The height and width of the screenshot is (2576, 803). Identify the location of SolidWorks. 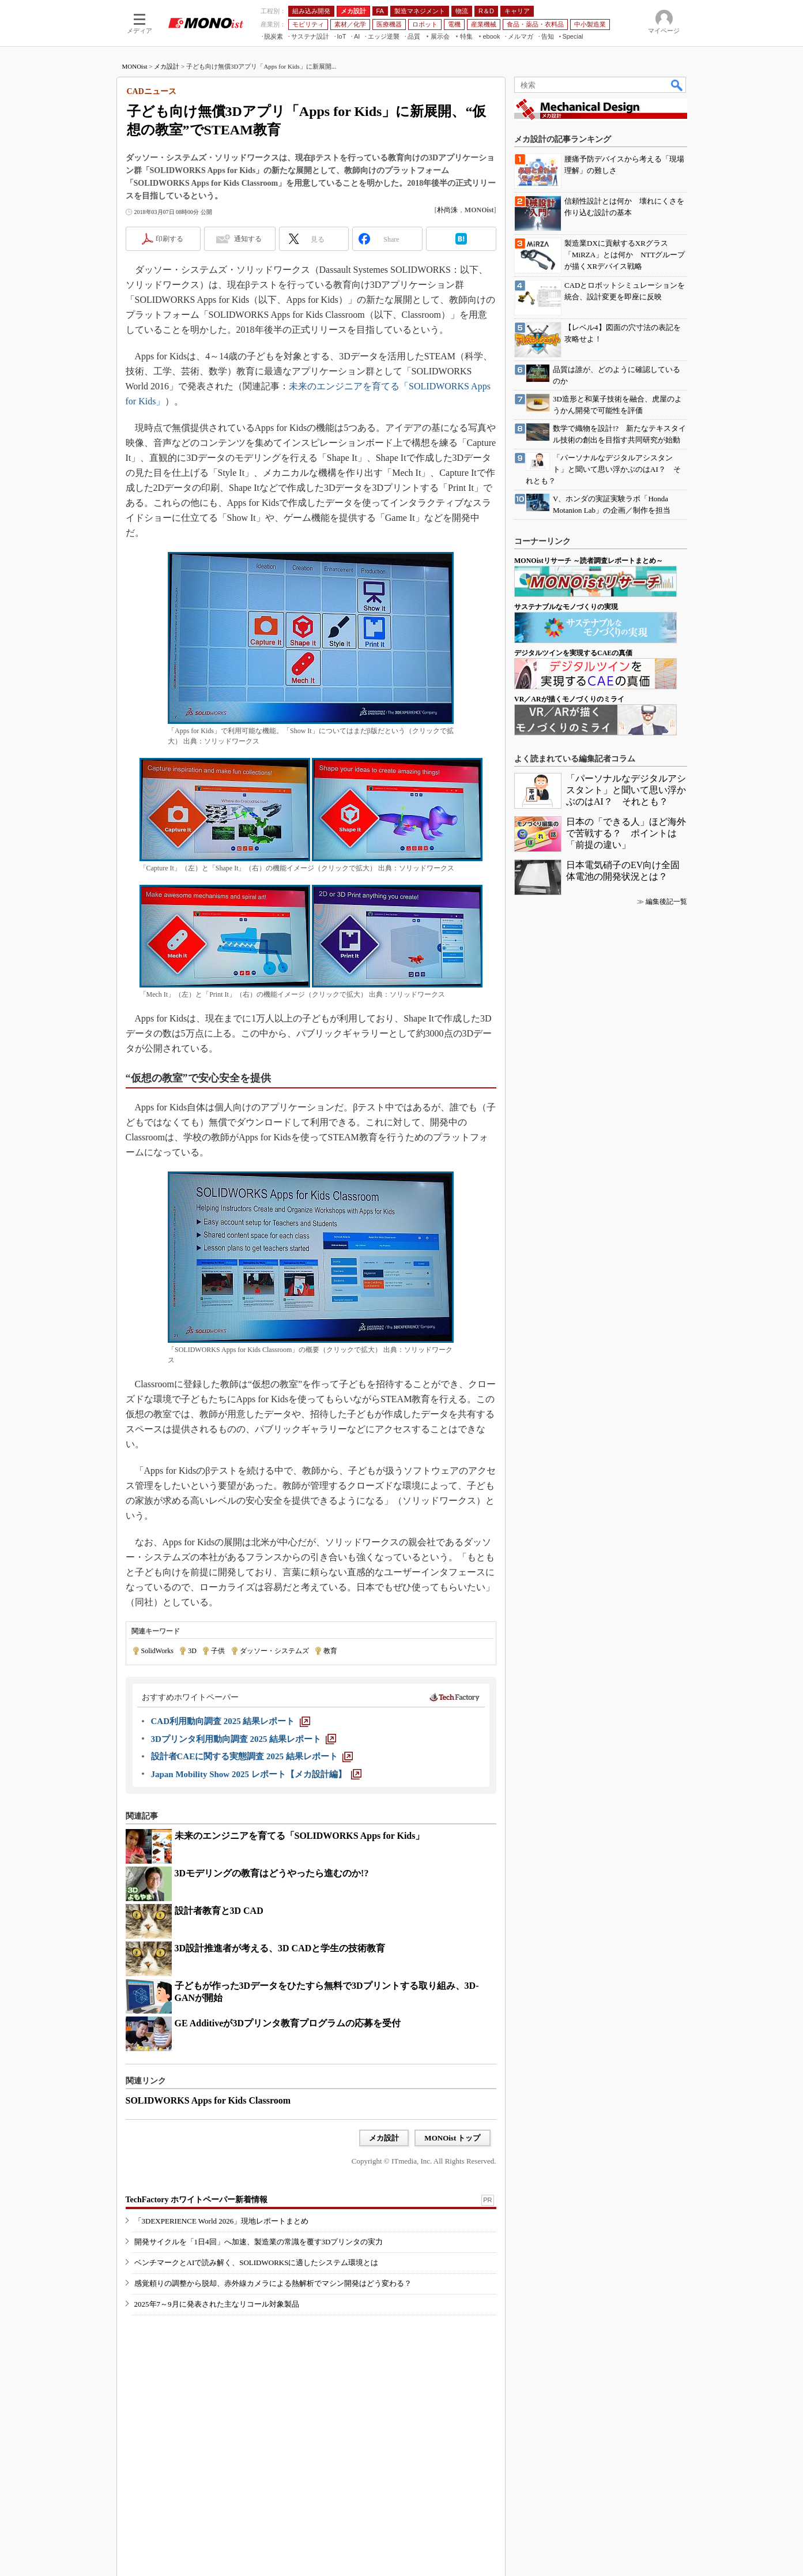
(157, 1651).